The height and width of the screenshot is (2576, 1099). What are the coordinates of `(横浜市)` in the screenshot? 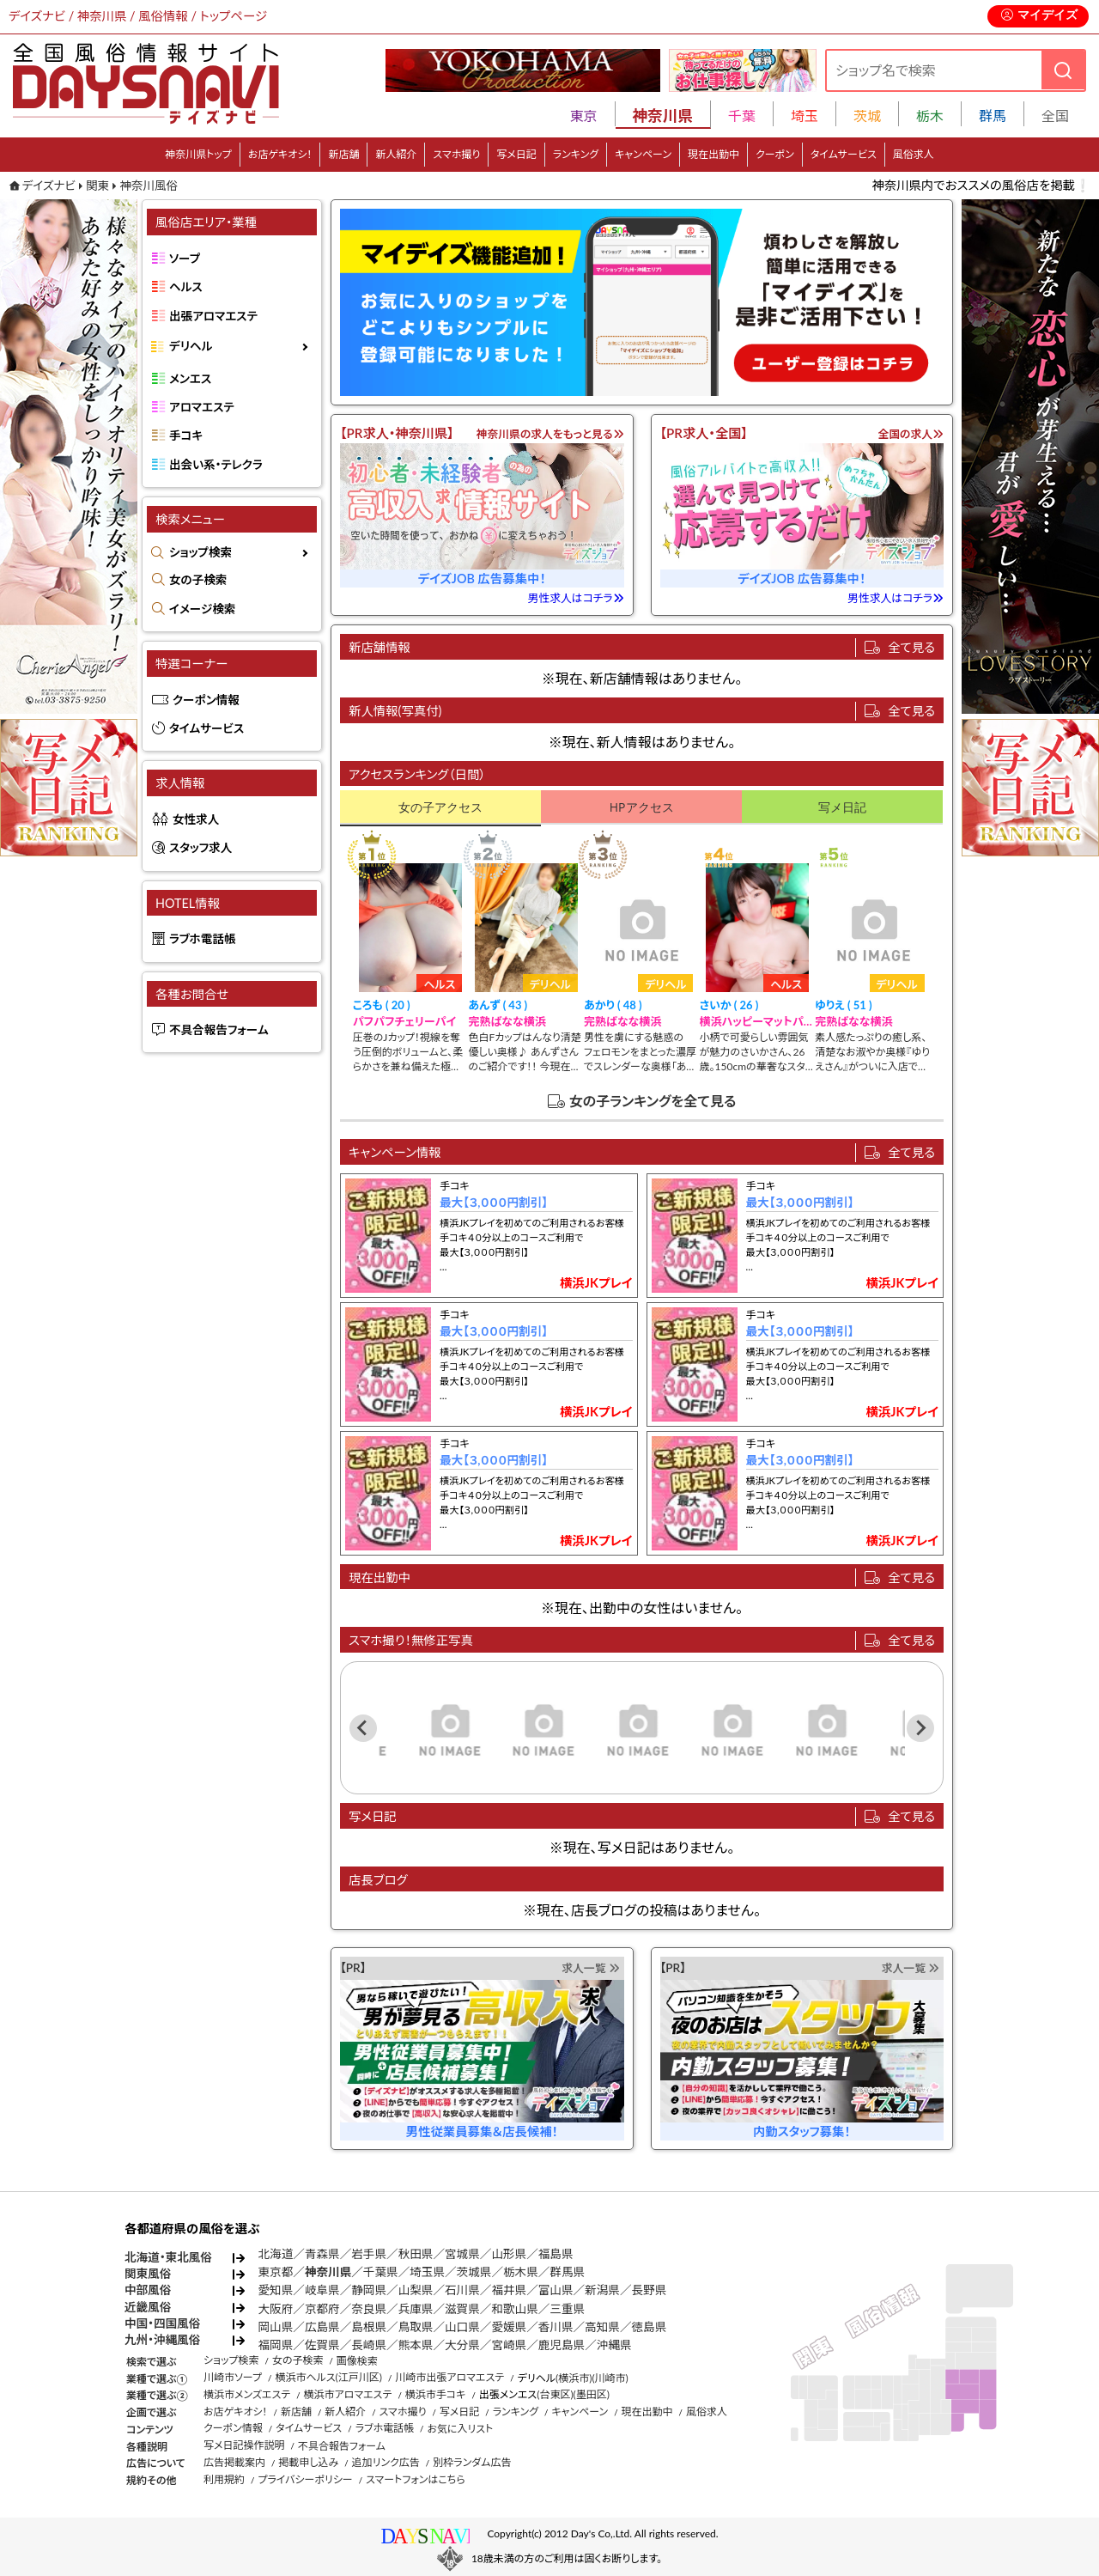 It's located at (574, 2378).